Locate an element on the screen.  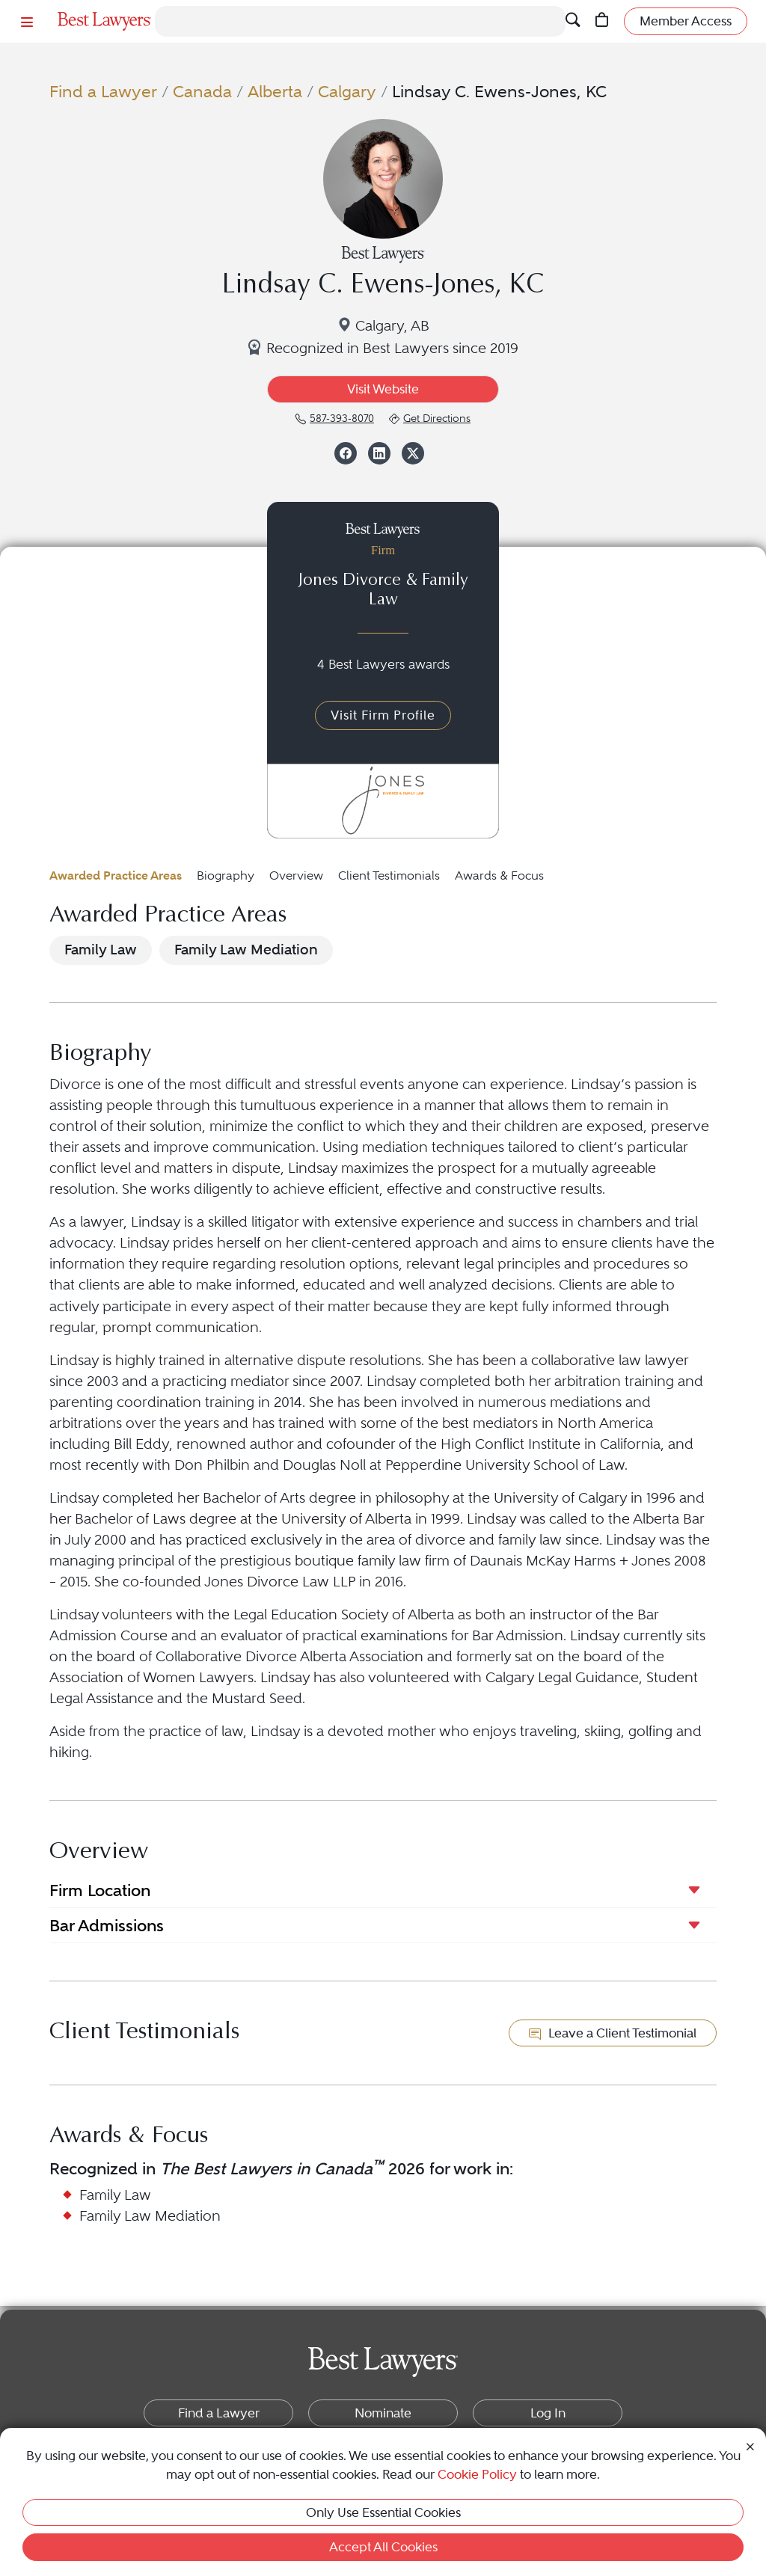
Nominate is located at coordinates (383, 2412).